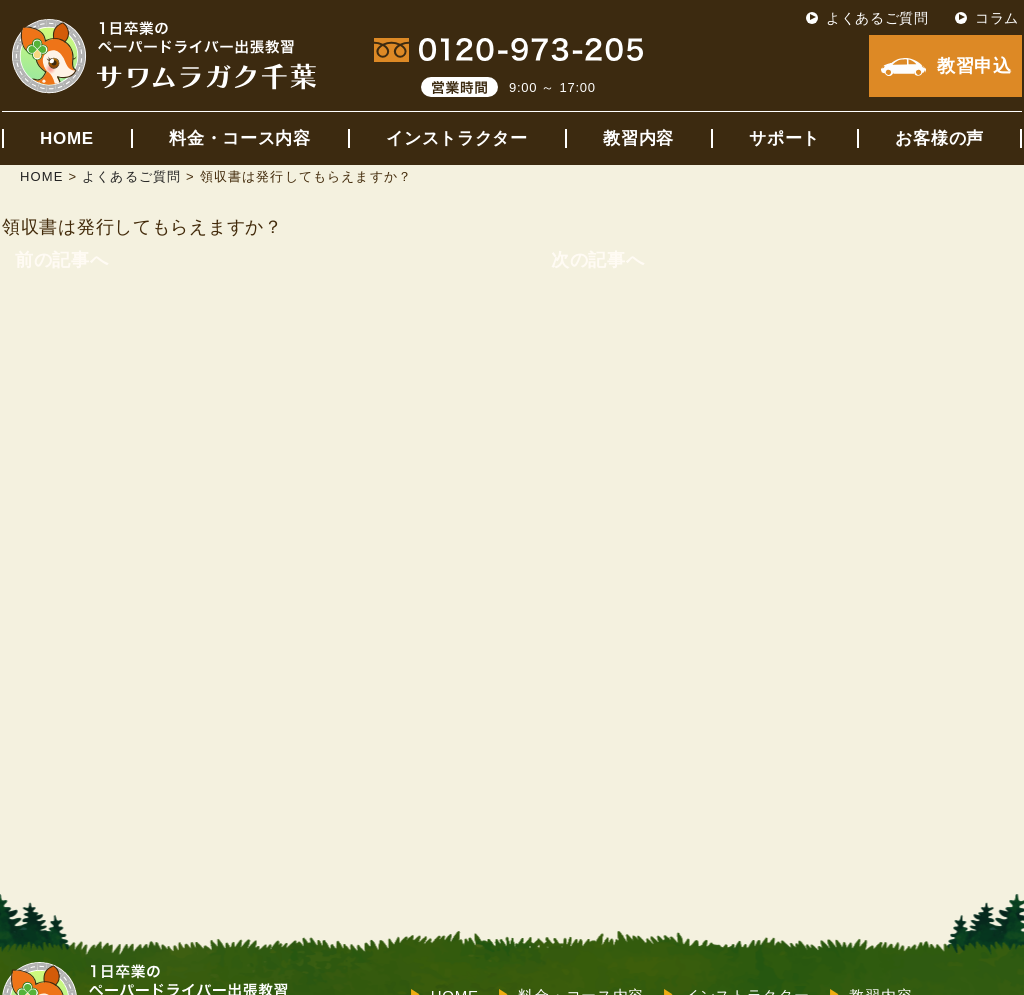 Image resolution: width=1024 pixels, height=995 pixels. What do you see at coordinates (457, 138) in the screenshot?
I see `インストラクター` at bounding box center [457, 138].